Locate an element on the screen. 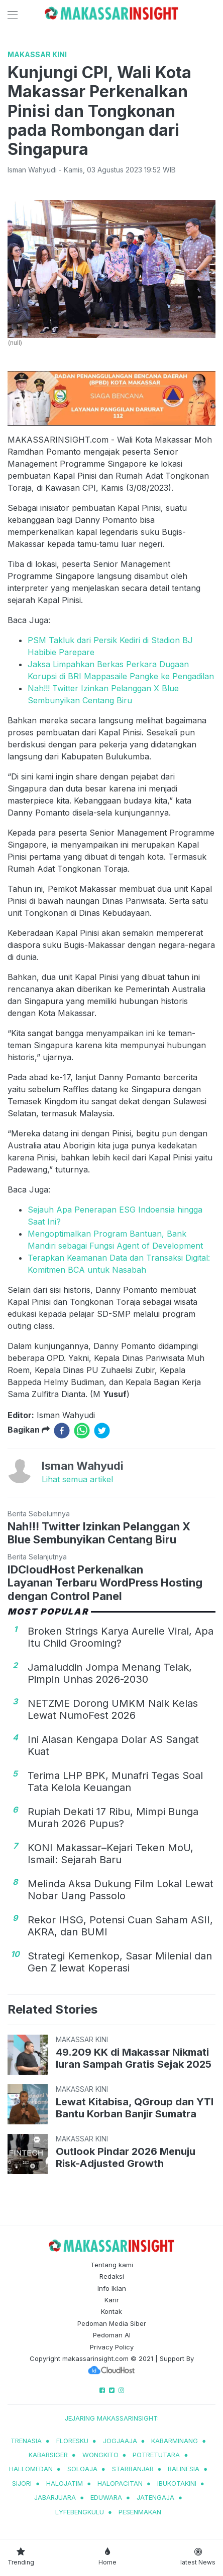 The height and width of the screenshot is (2576, 223). Pedoman AI is located at coordinates (112, 2335).